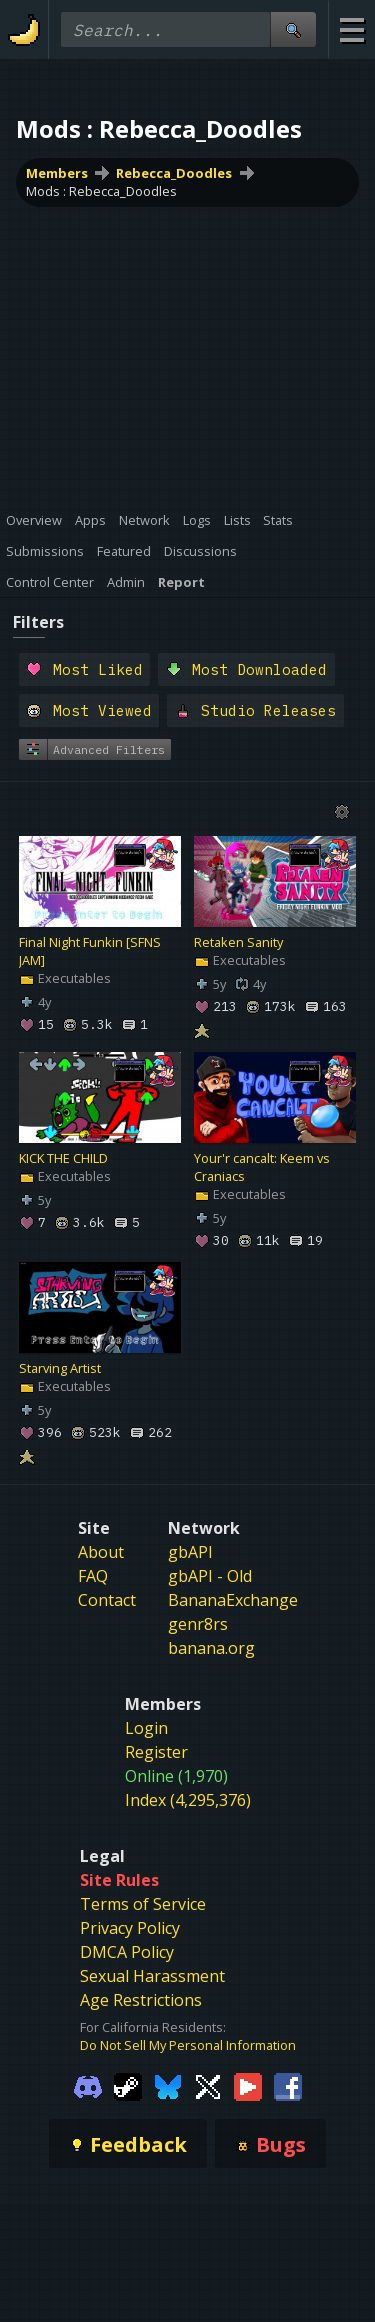  Describe the element at coordinates (90, 952) in the screenshot. I see `Final Night Funkin [SFNS JAM]` at that location.